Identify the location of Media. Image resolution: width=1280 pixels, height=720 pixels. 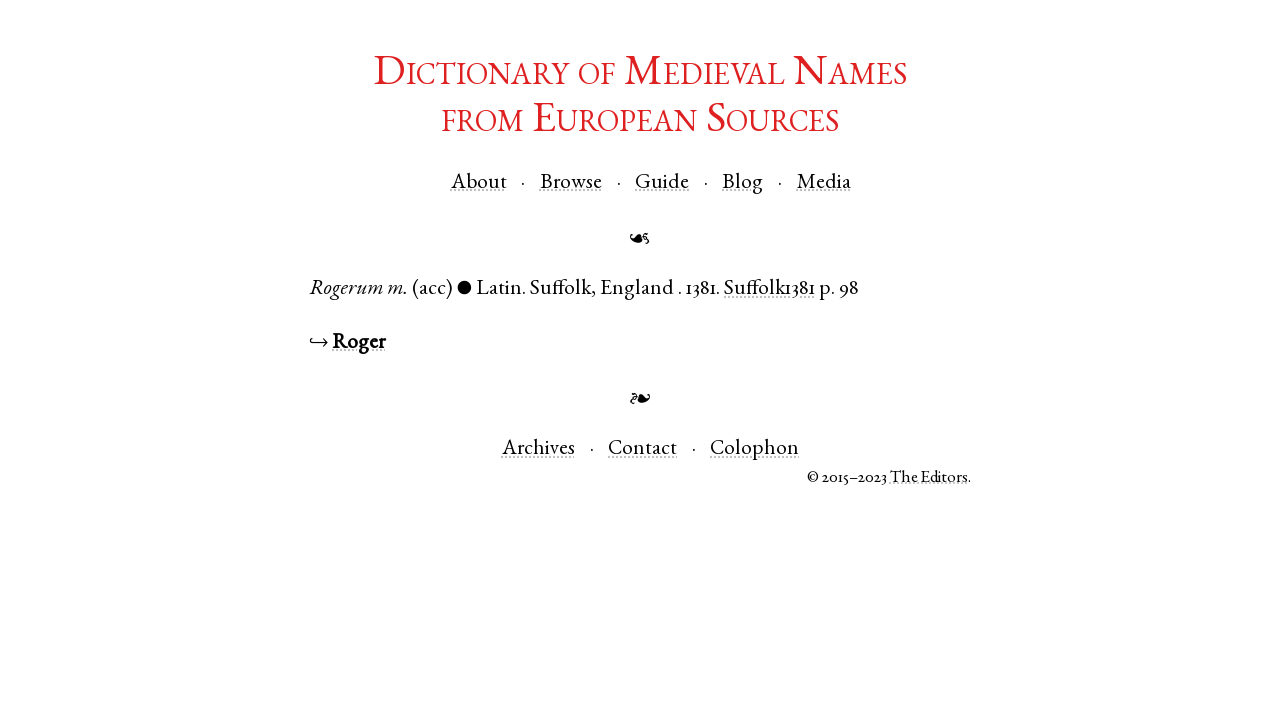
(824, 183).